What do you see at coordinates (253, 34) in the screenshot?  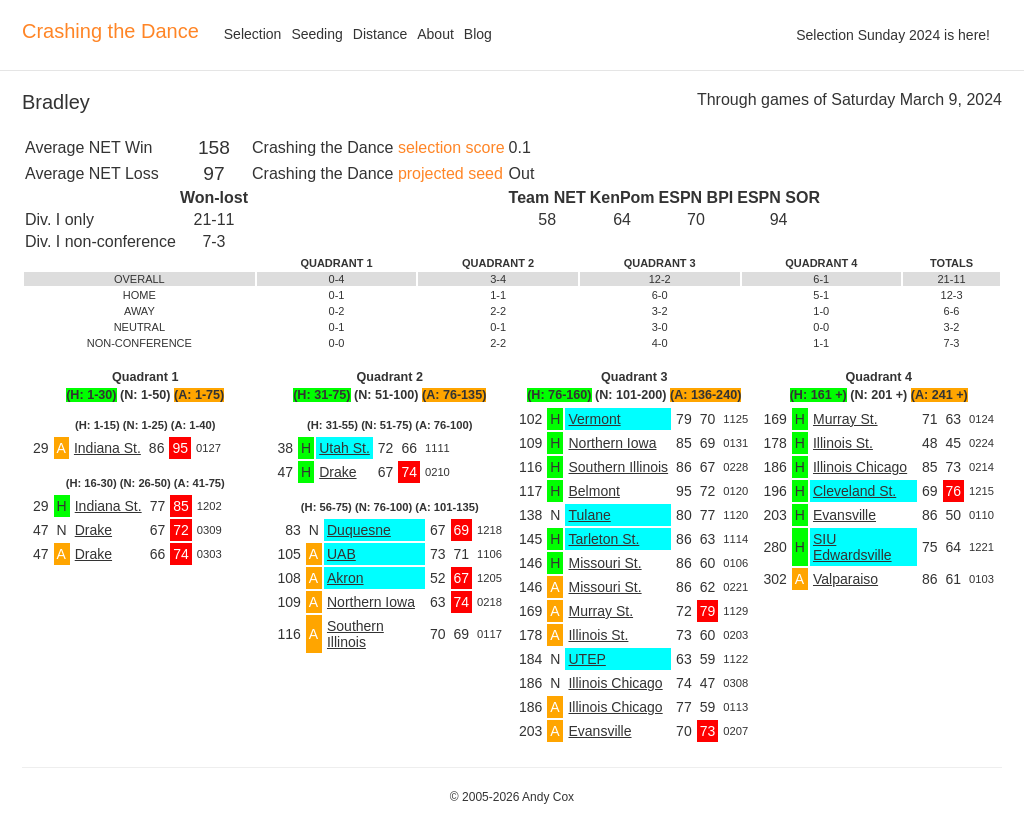 I see `Selection` at bounding box center [253, 34].